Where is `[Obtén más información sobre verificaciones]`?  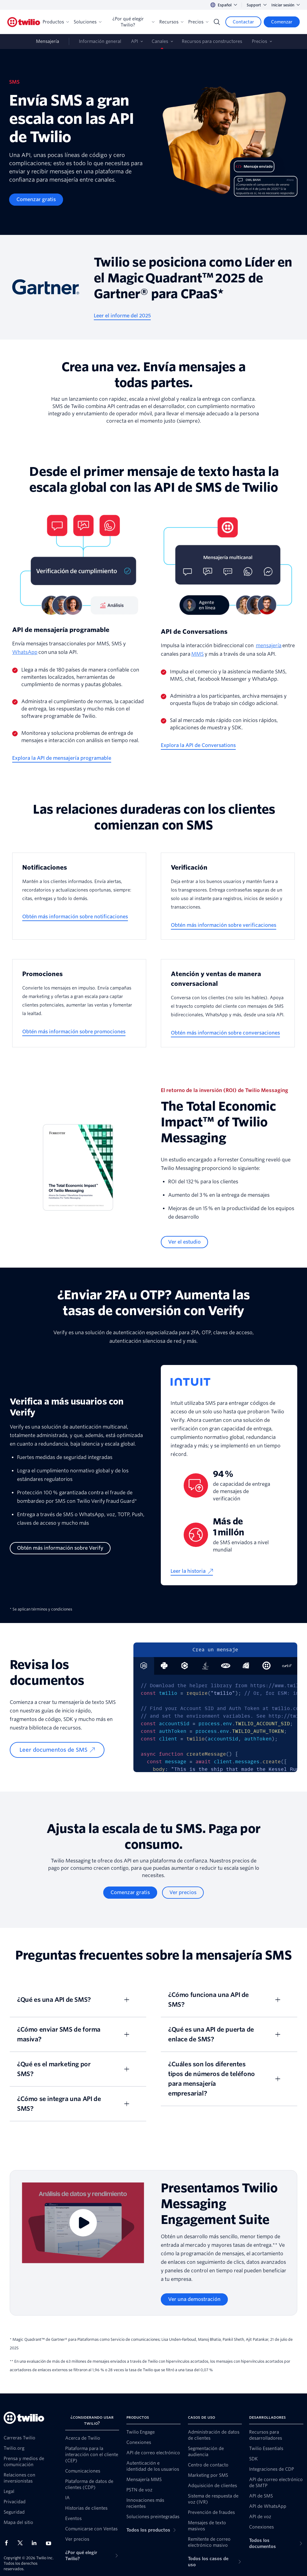 [Obtén más información sobre verificaciones] is located at coordinates (223, 925).